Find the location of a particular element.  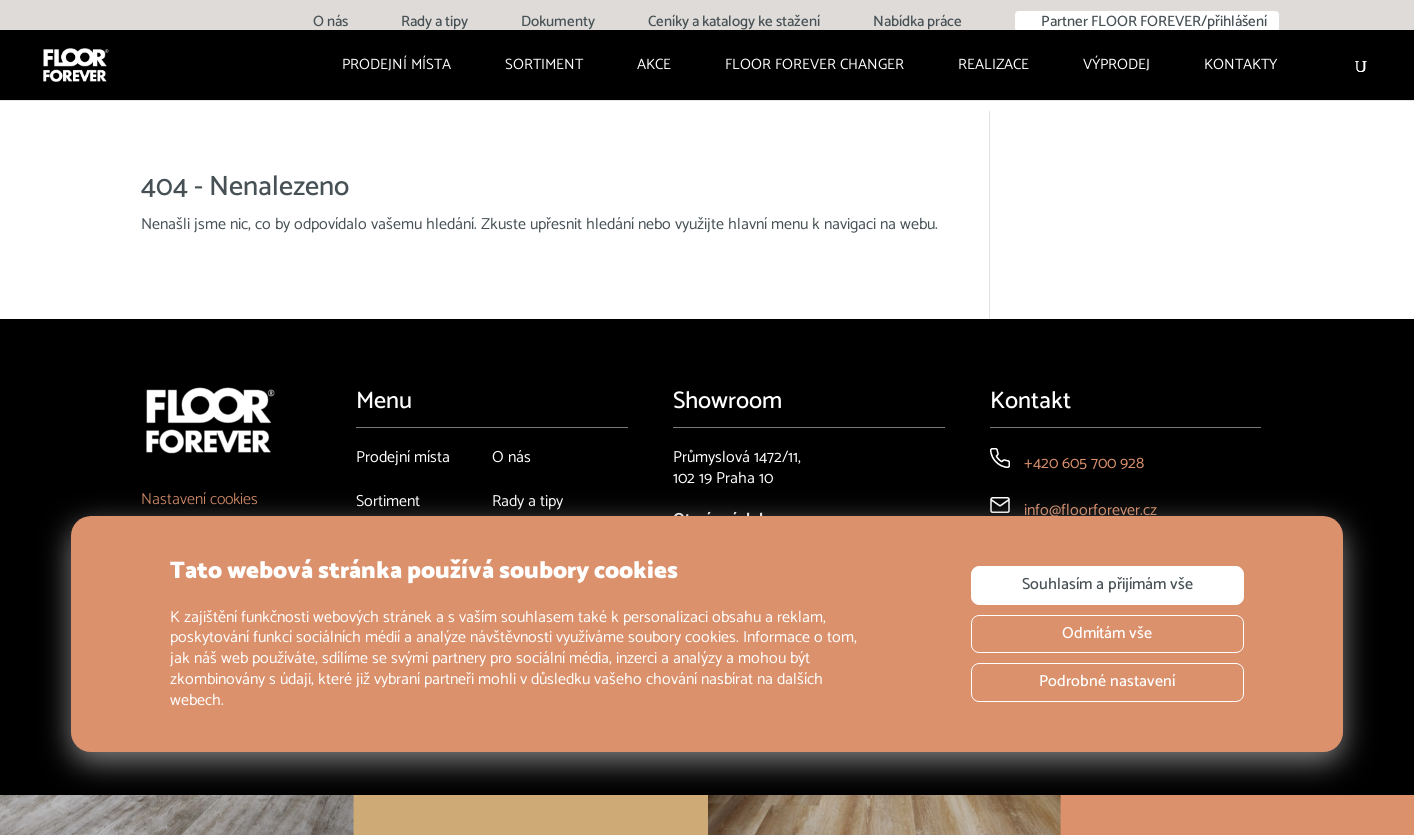

Partner FLOOR FOREVER/přihlášení is located at coordinates (1154, 21).